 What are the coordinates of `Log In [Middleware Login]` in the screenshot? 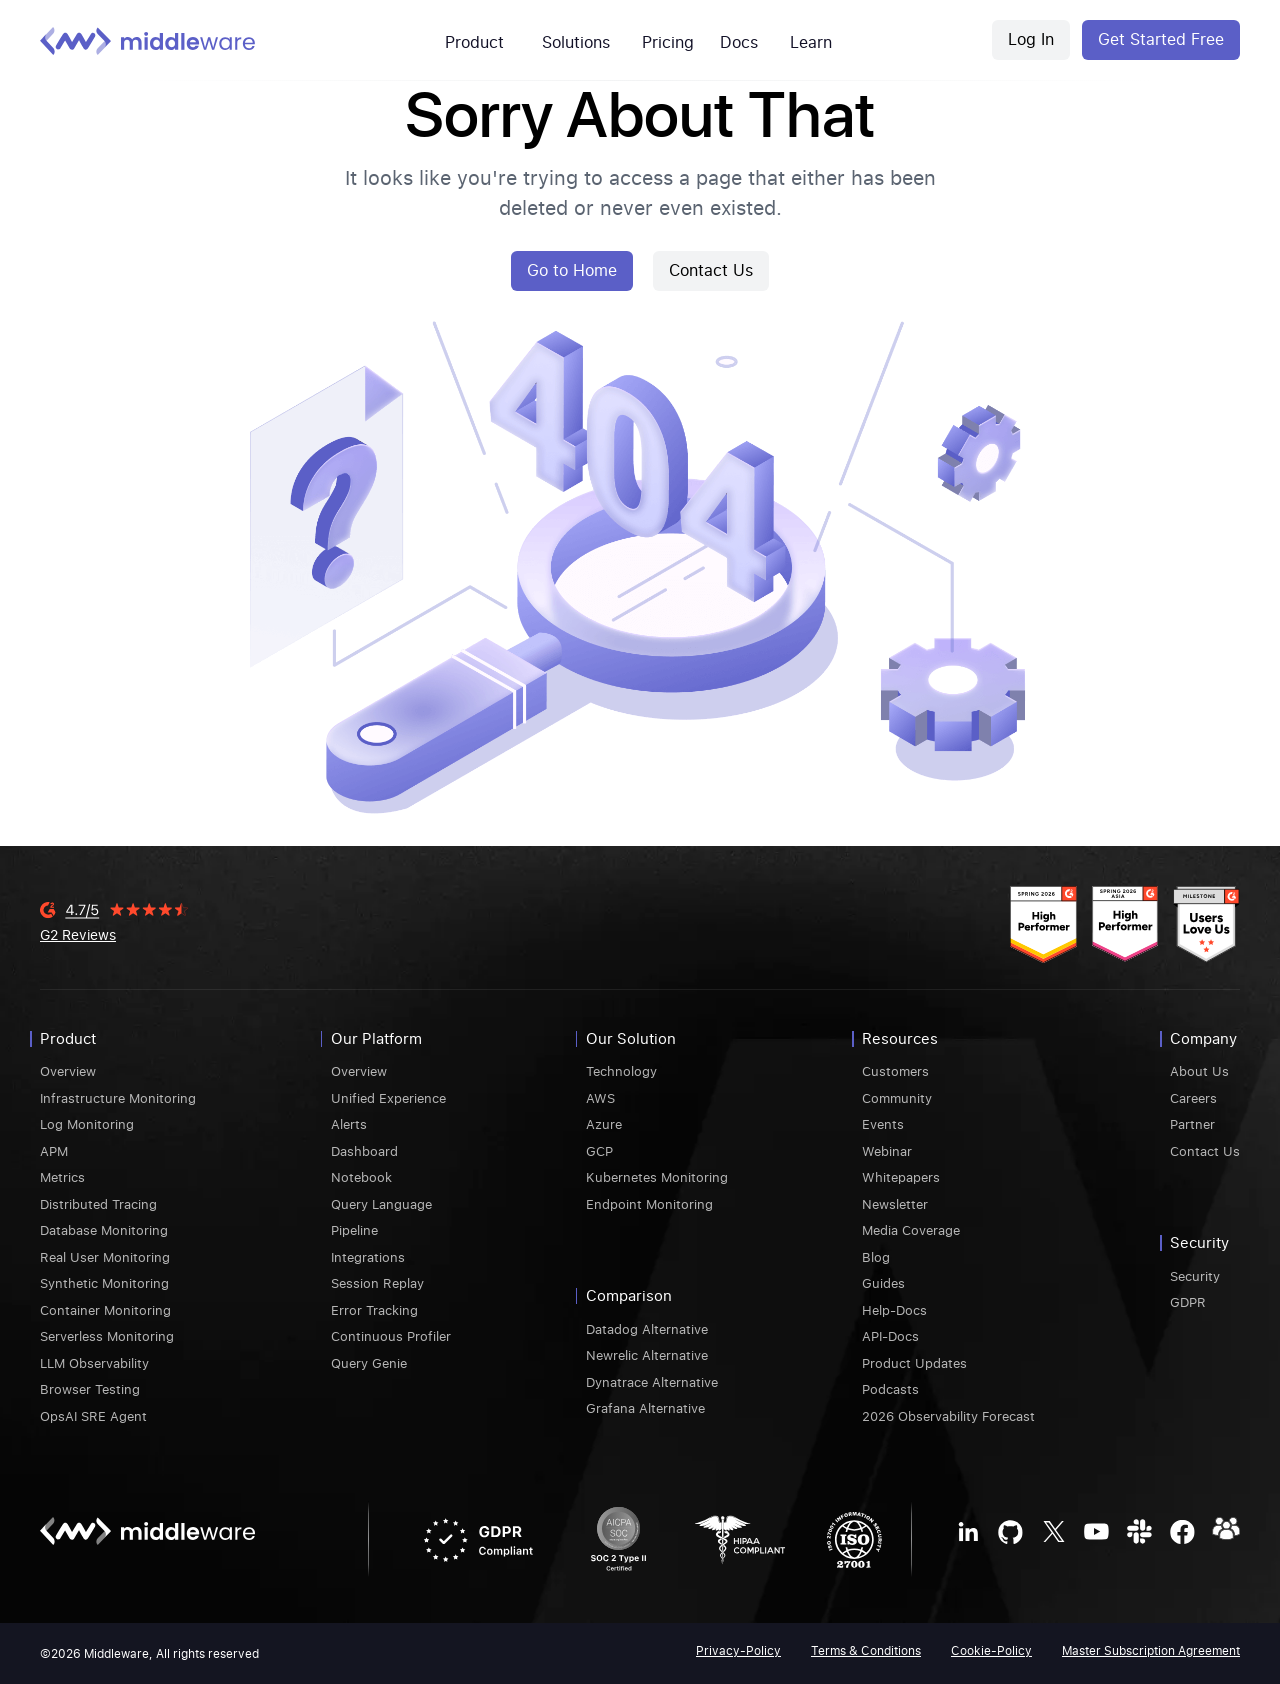 It's located at (1031, 39).